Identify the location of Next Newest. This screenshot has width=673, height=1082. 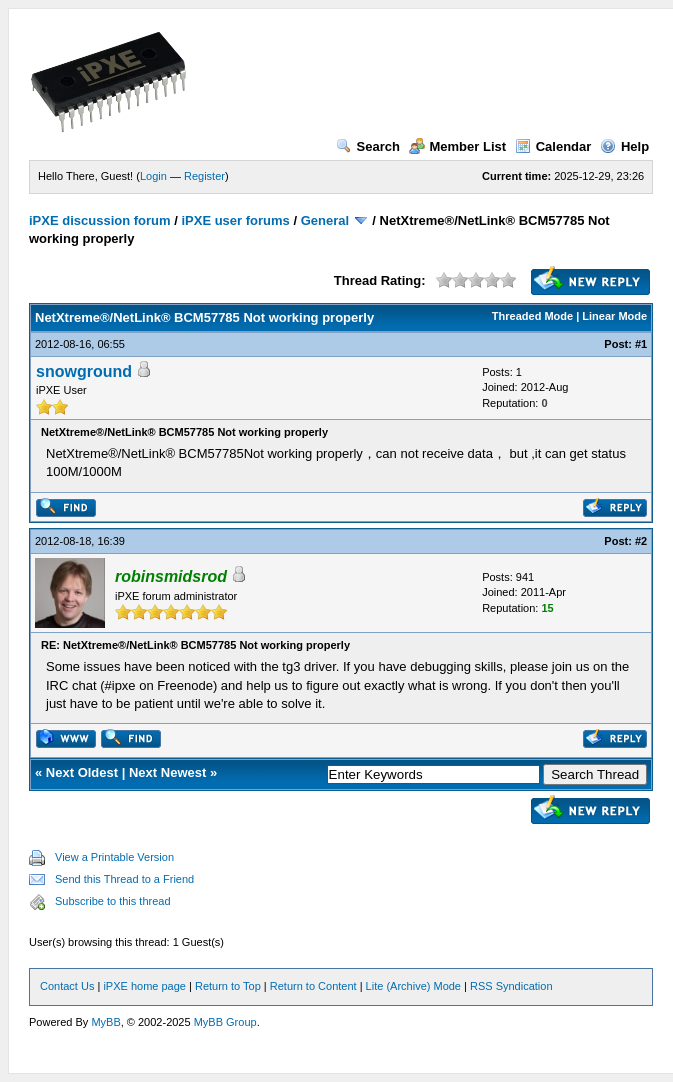
(167, 772).